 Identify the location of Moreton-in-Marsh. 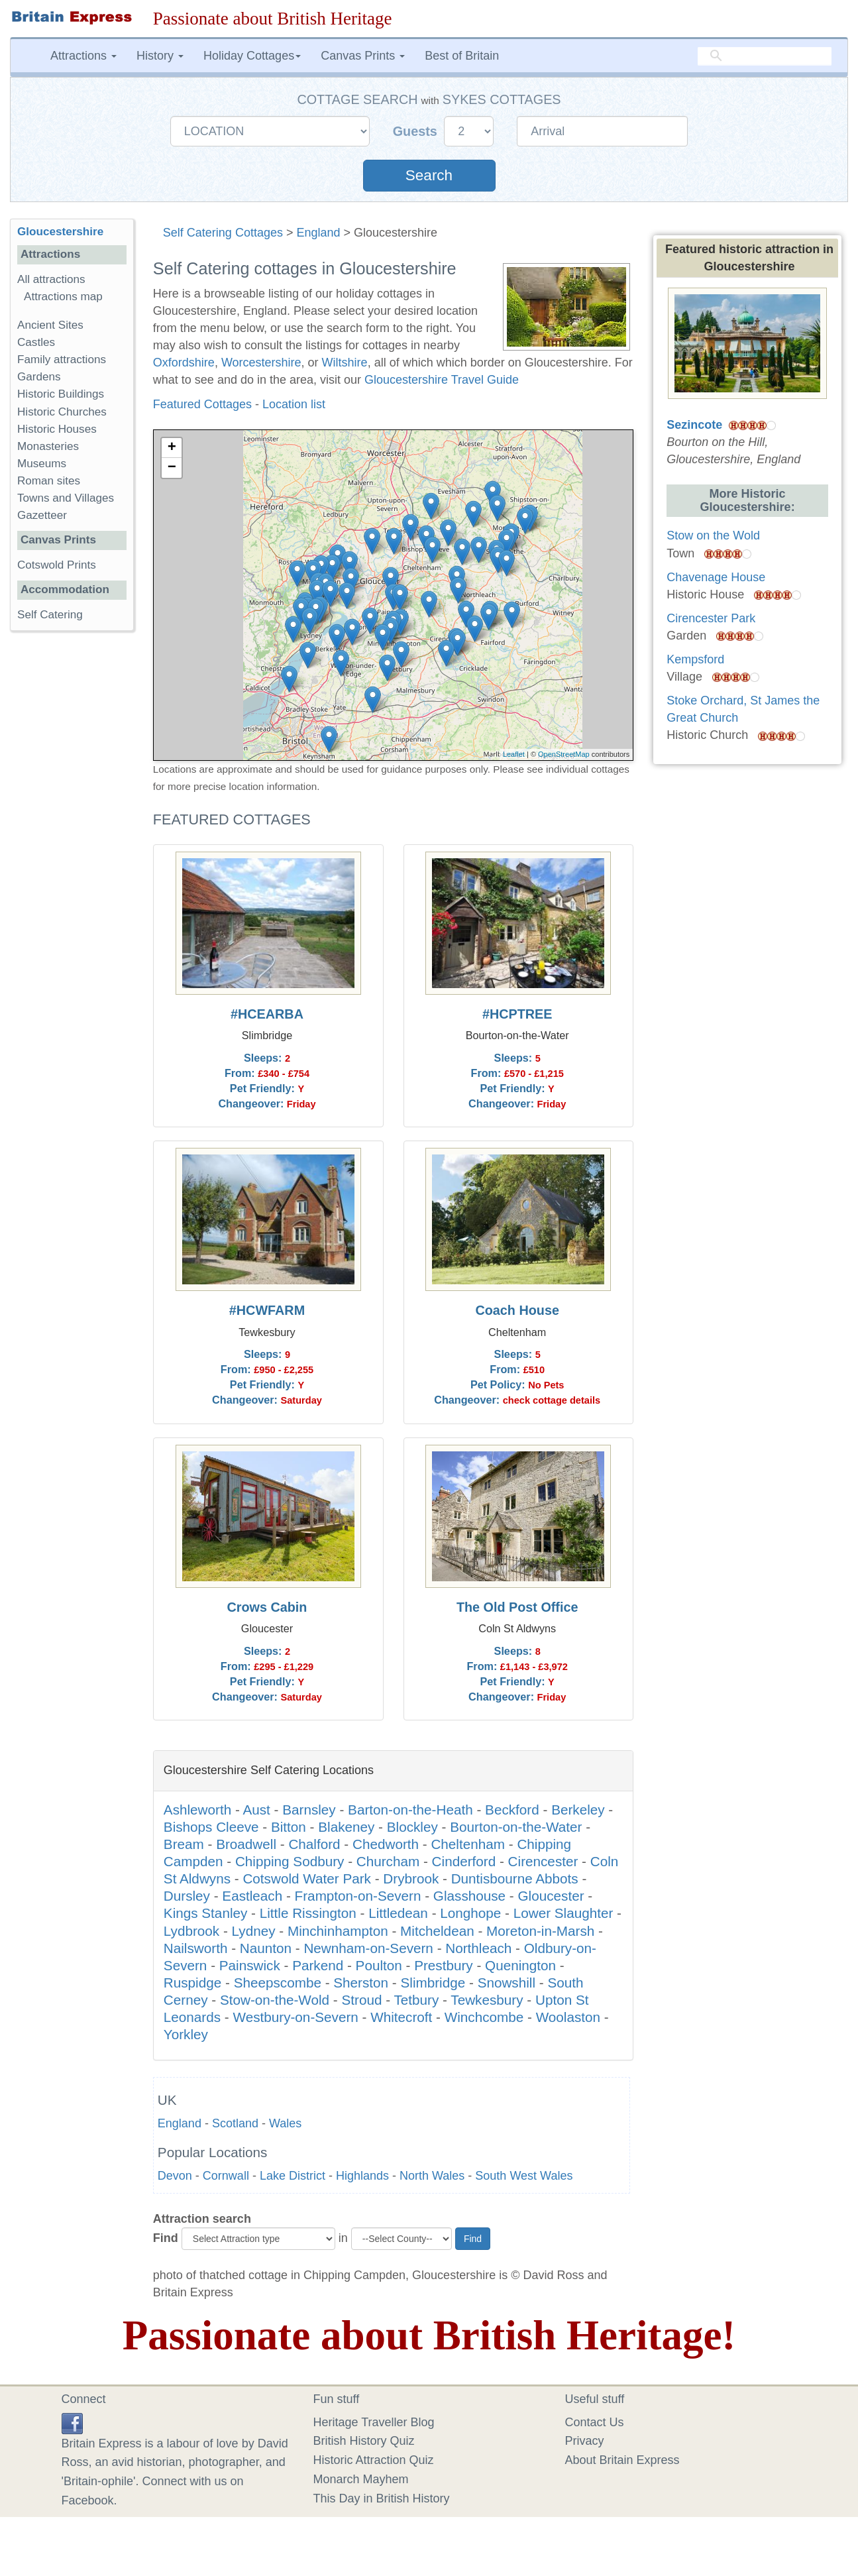
(540, 1930).